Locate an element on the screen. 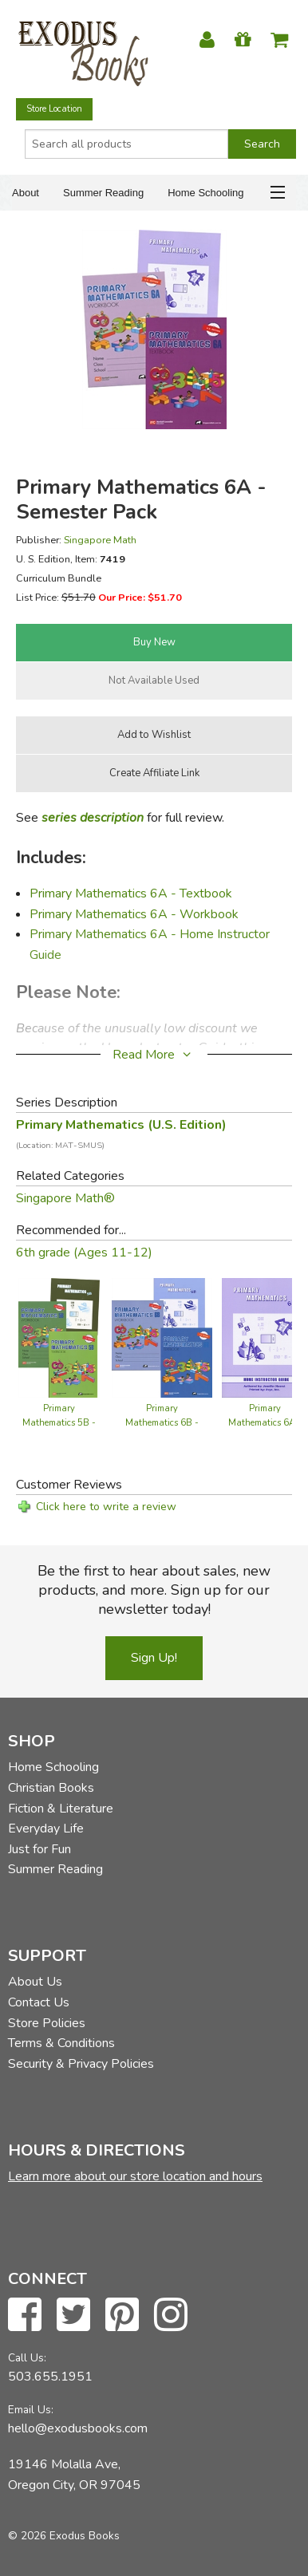  Terms & Conditions is located at coordinates (61, 2043).